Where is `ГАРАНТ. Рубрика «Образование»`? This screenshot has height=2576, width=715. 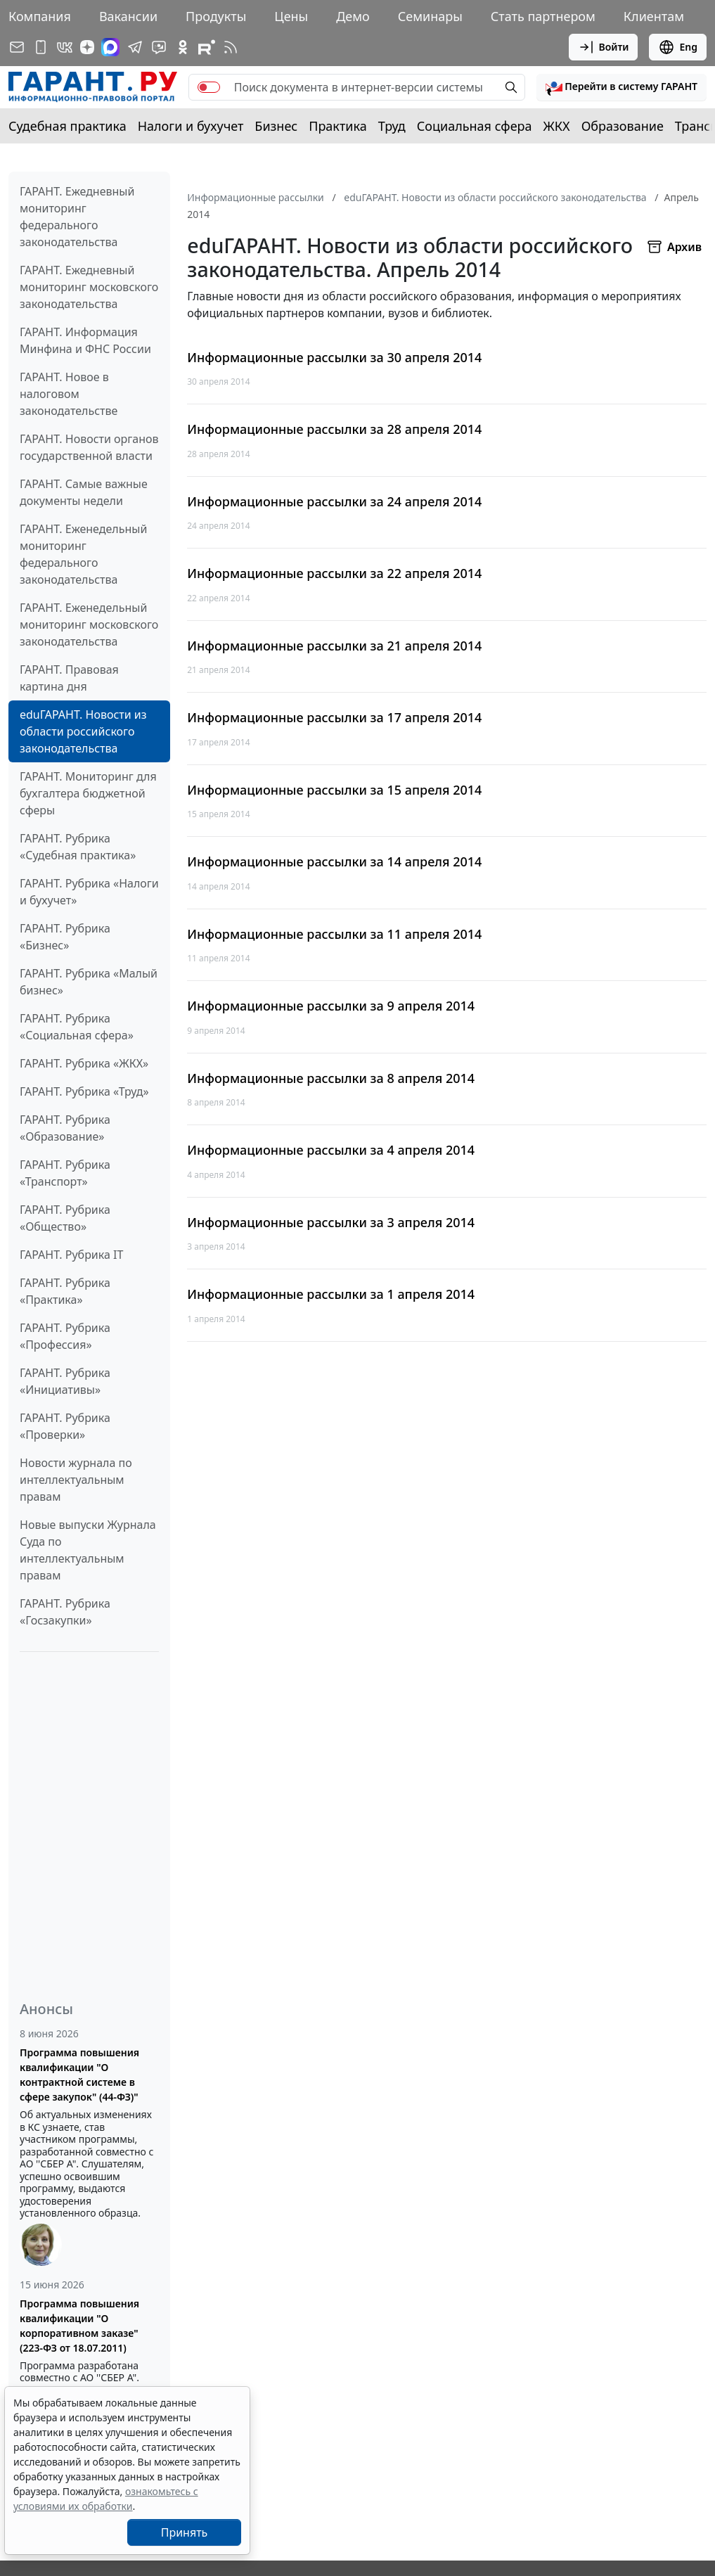
ГАРАНТ. Рубрика «Образование» is located at coordinates (65, 1128).